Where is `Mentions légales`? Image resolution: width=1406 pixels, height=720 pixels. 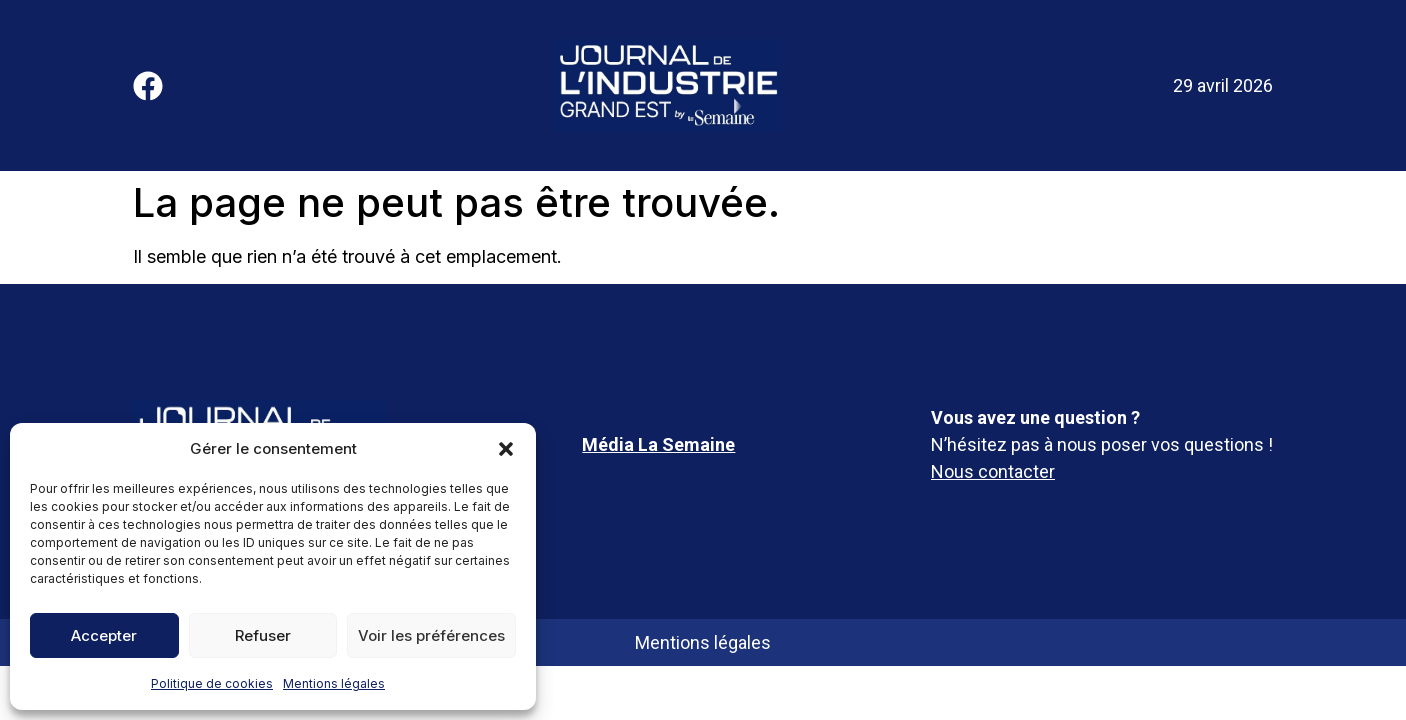 Mentions légales is located at coordinates (334, 683).